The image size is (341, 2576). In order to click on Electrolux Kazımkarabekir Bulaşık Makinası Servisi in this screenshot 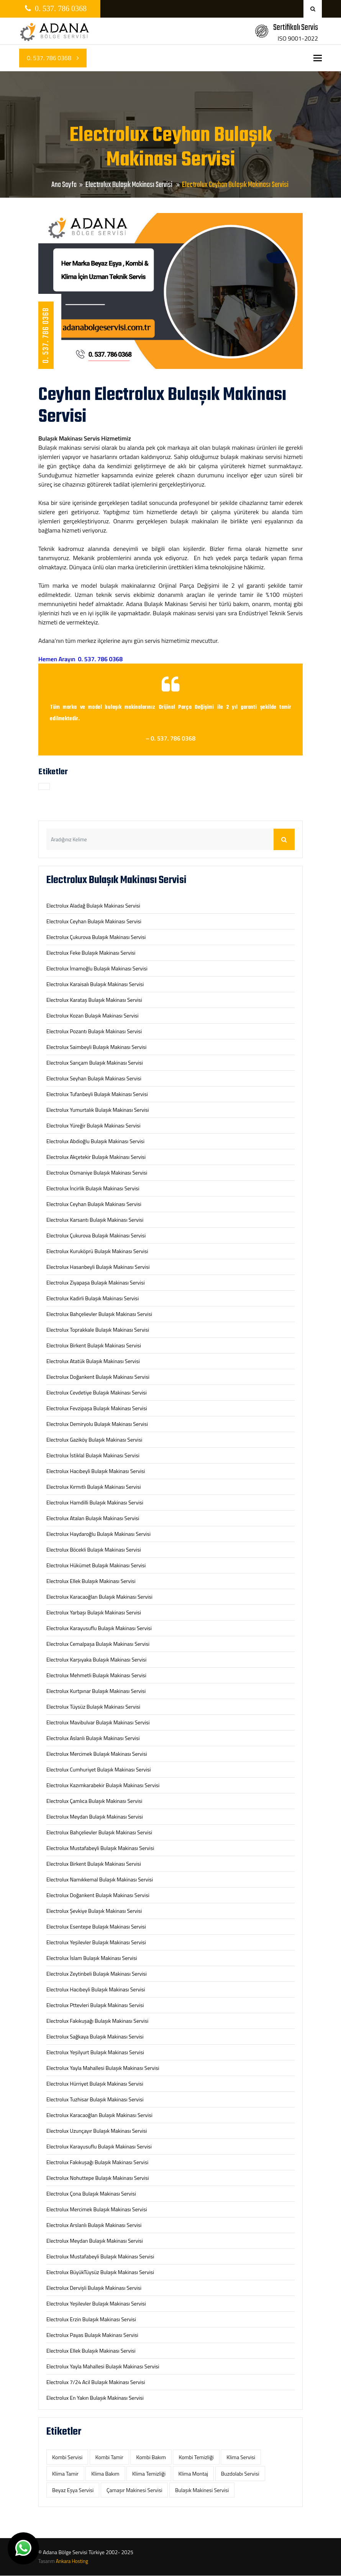, I will do `click(102, 1785)`.